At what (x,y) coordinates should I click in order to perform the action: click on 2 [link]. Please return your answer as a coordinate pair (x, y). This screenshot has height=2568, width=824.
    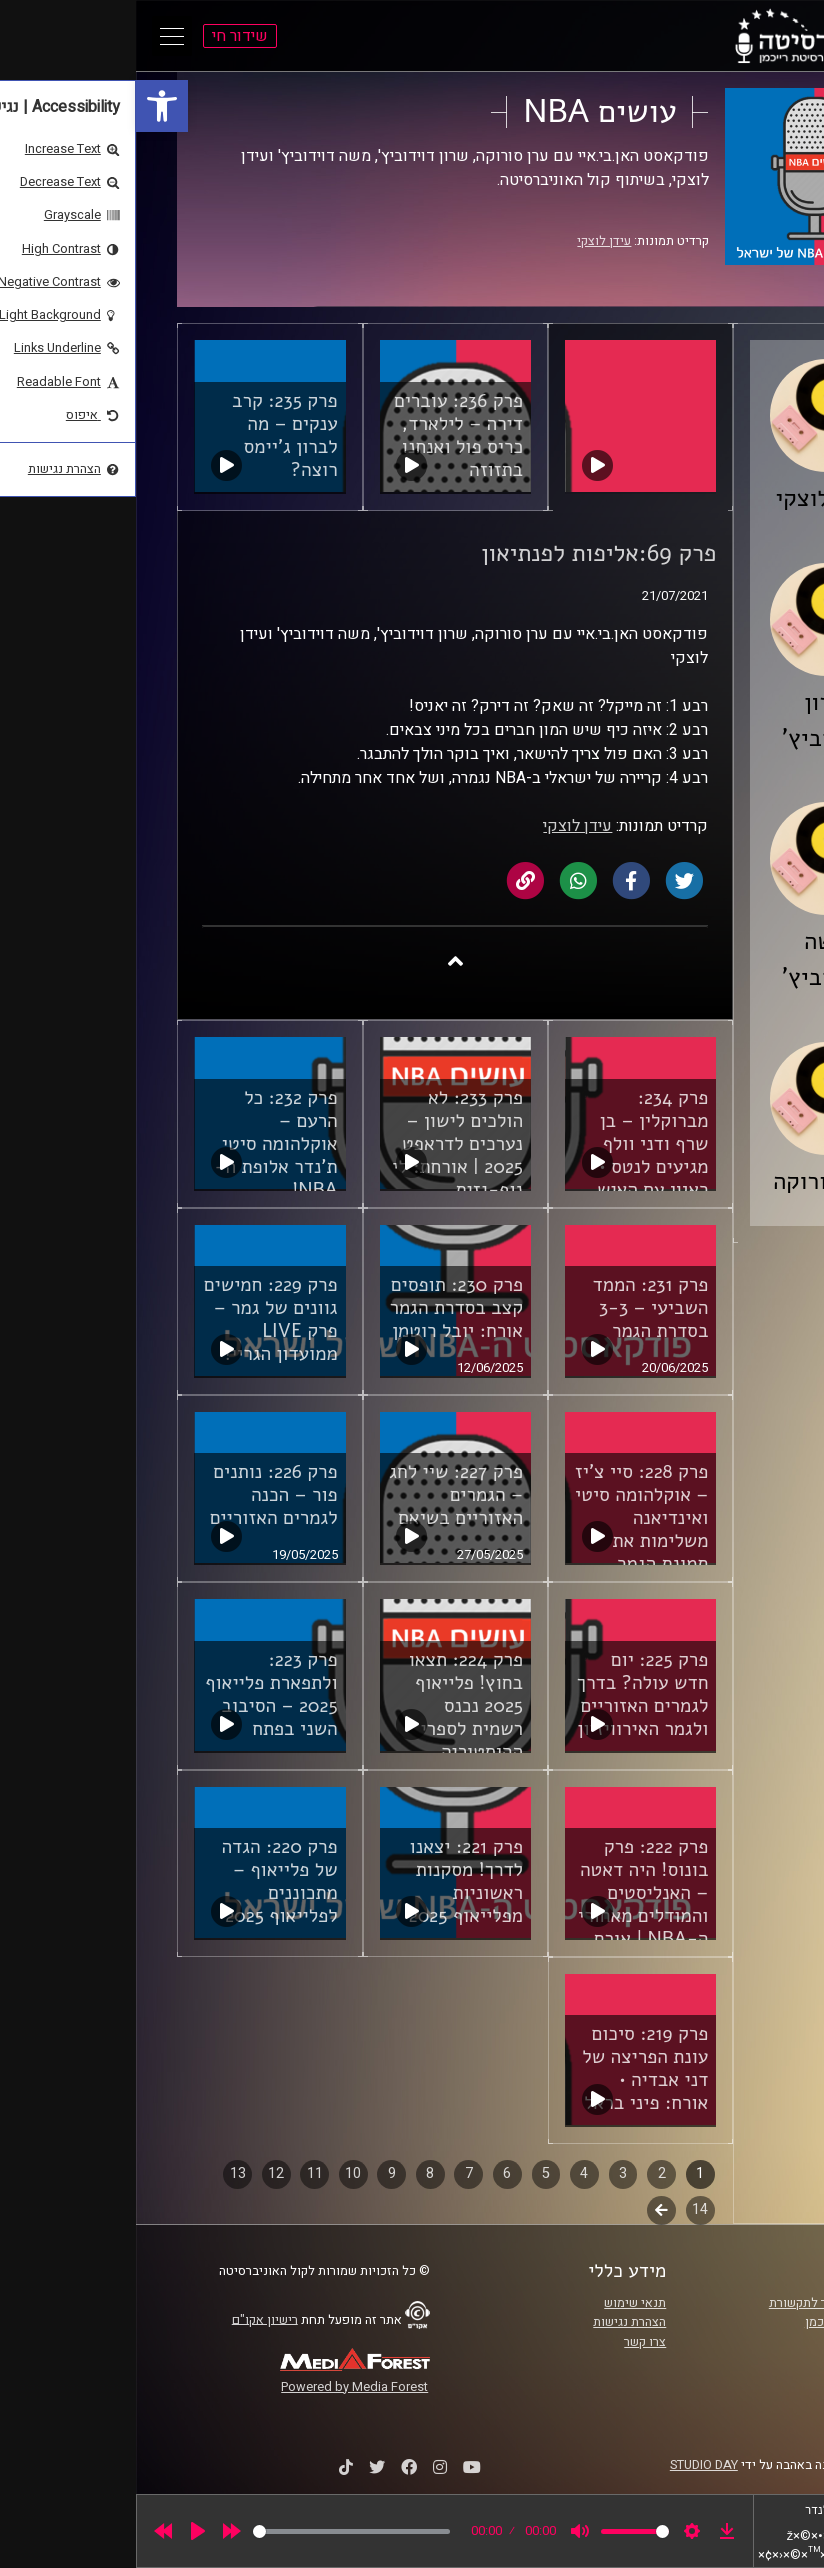
    Looking at the image, I should click on (526, 2173).